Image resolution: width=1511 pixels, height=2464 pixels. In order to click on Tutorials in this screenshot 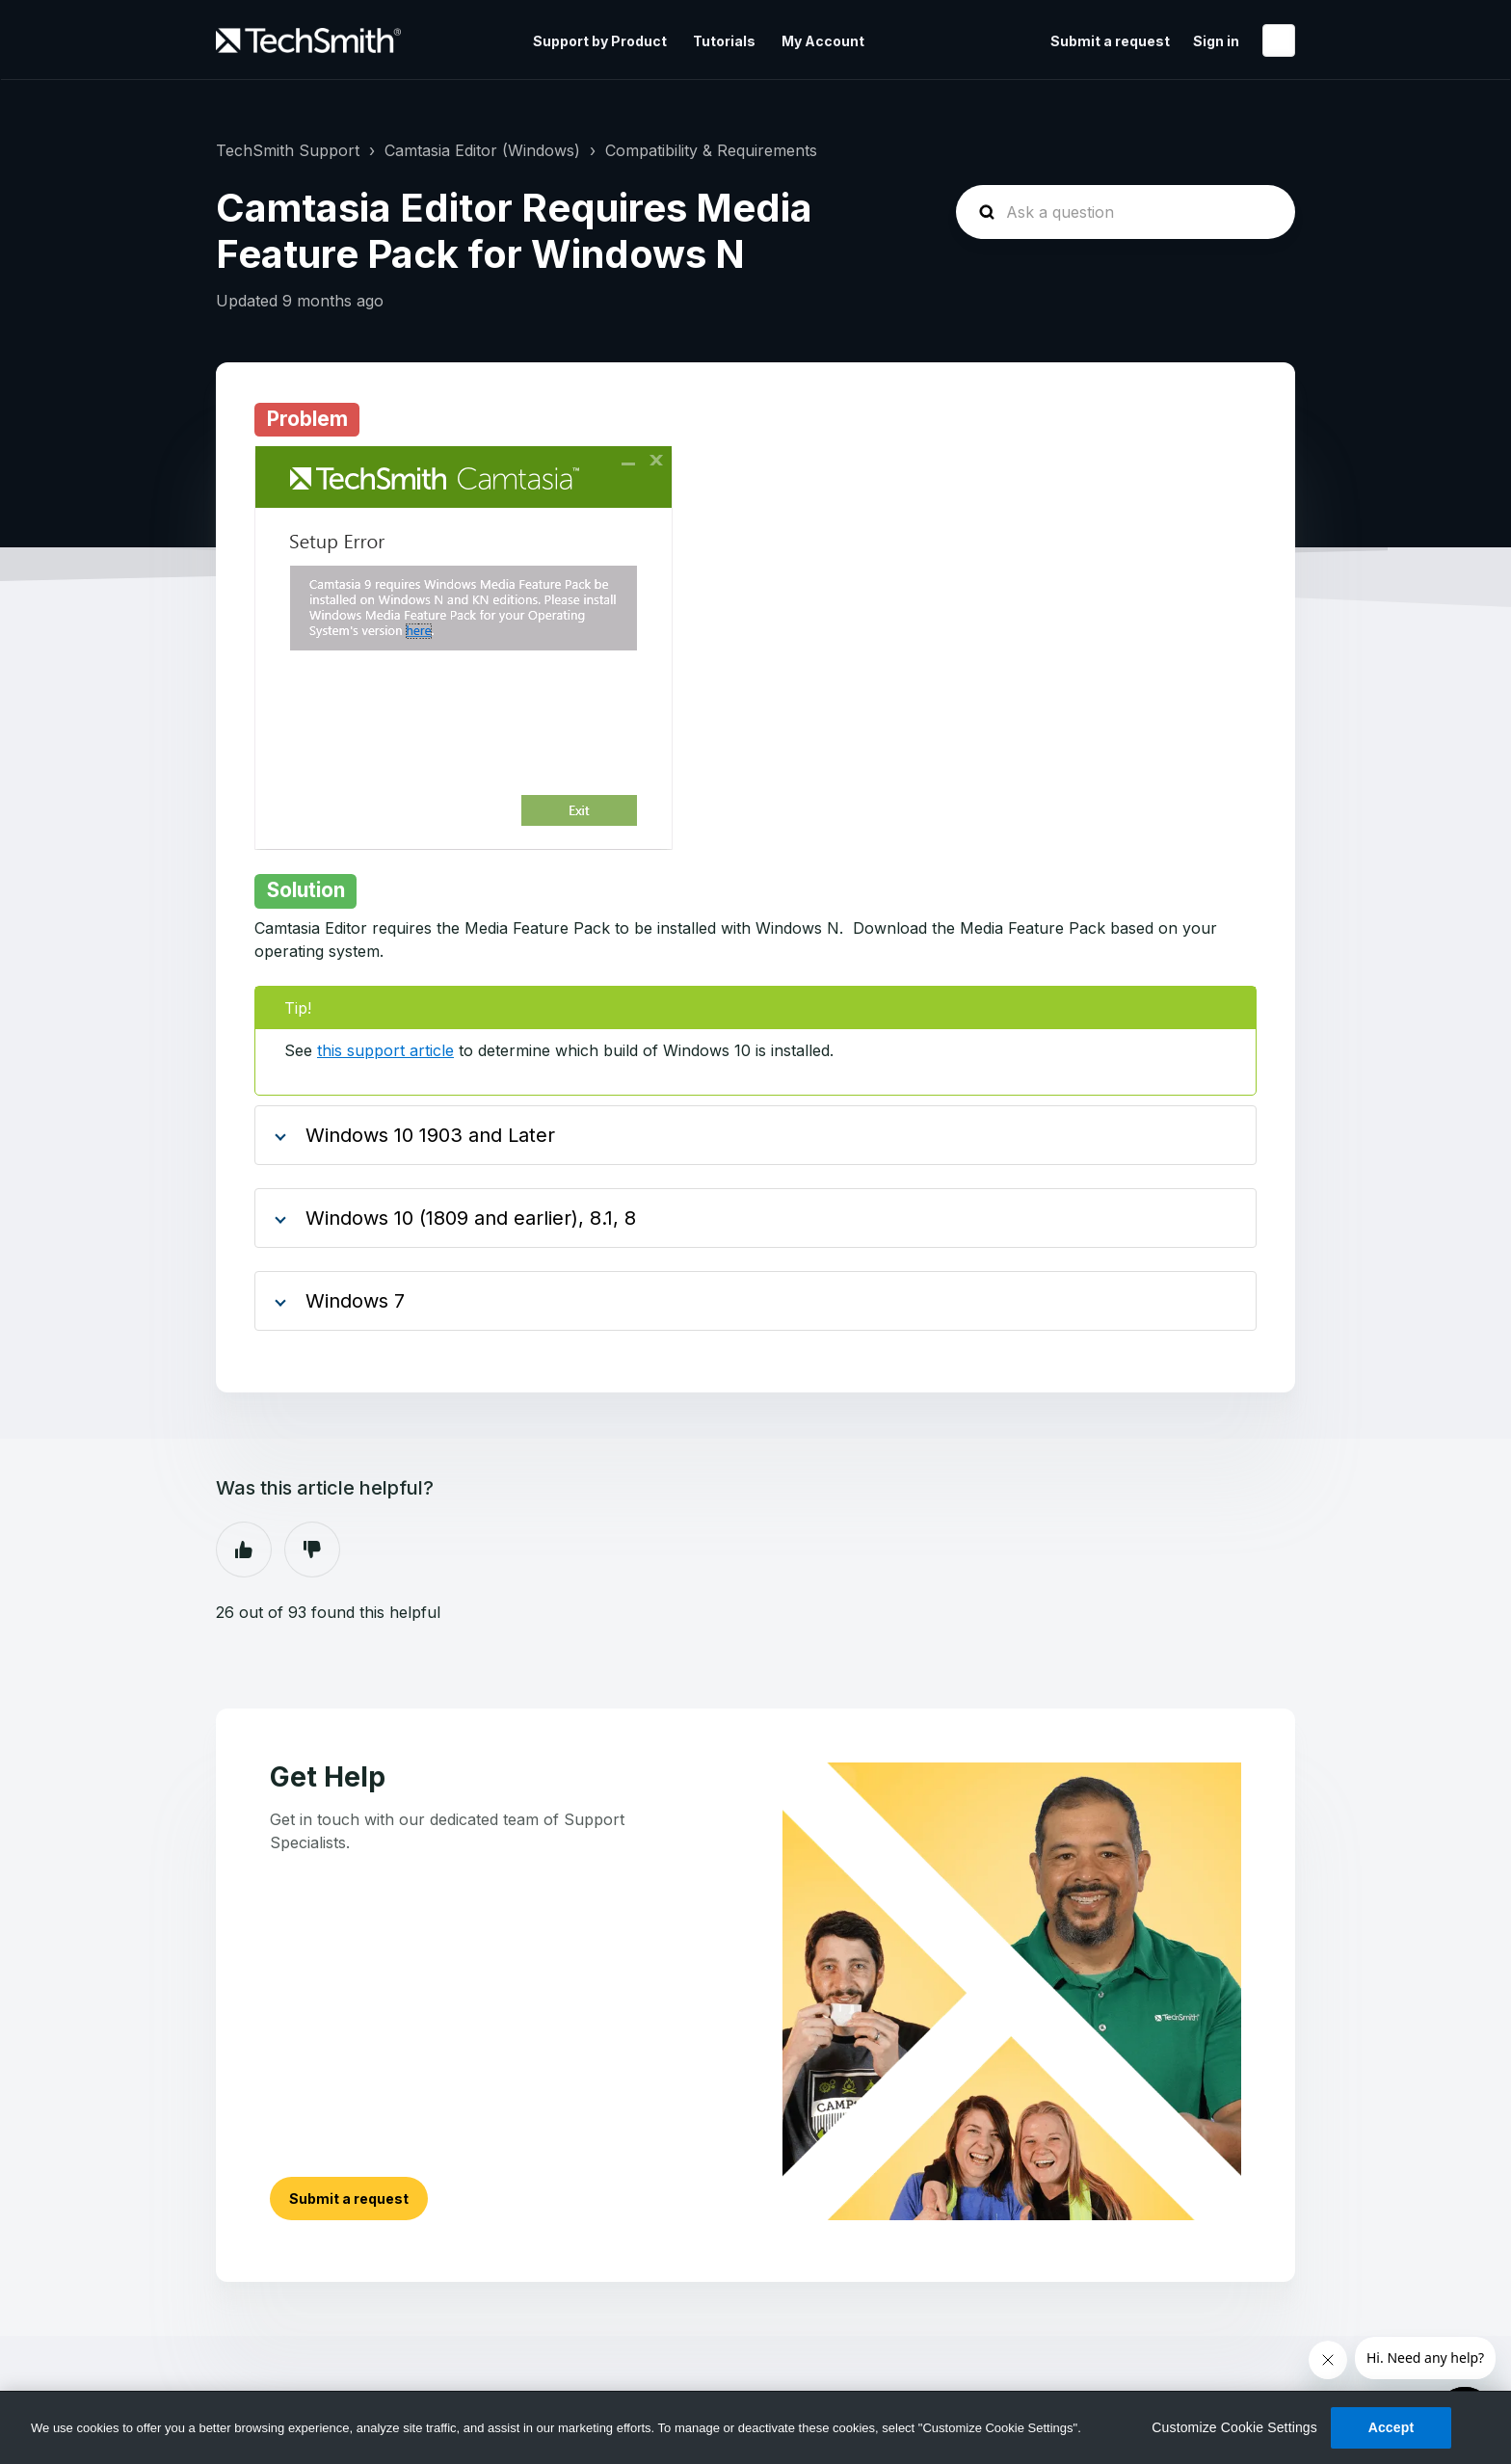, I will do `click(724, 41)`.